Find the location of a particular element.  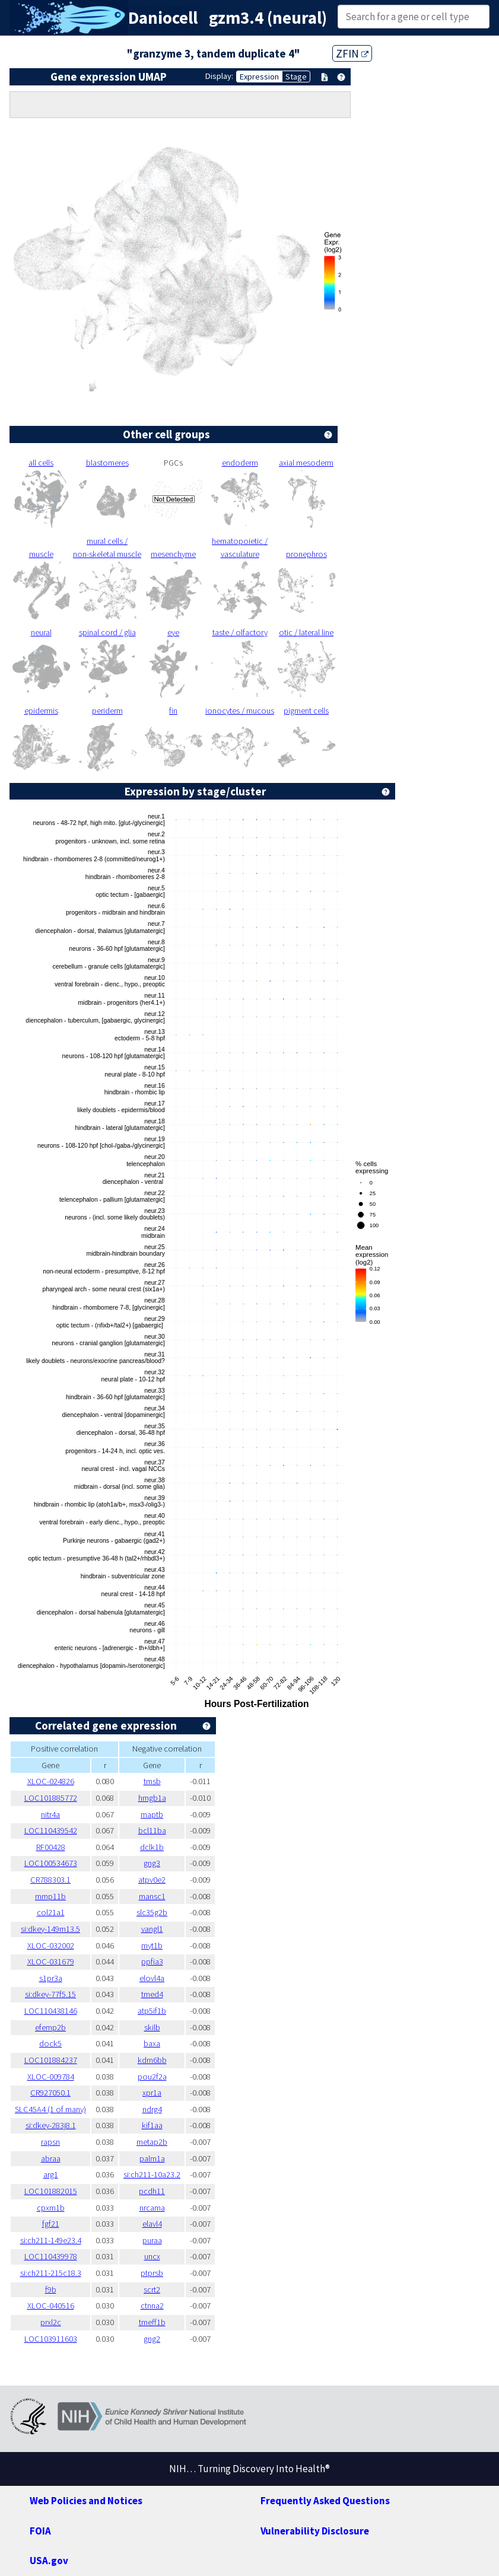

mmp11b is located at coordinates (50, 1896).